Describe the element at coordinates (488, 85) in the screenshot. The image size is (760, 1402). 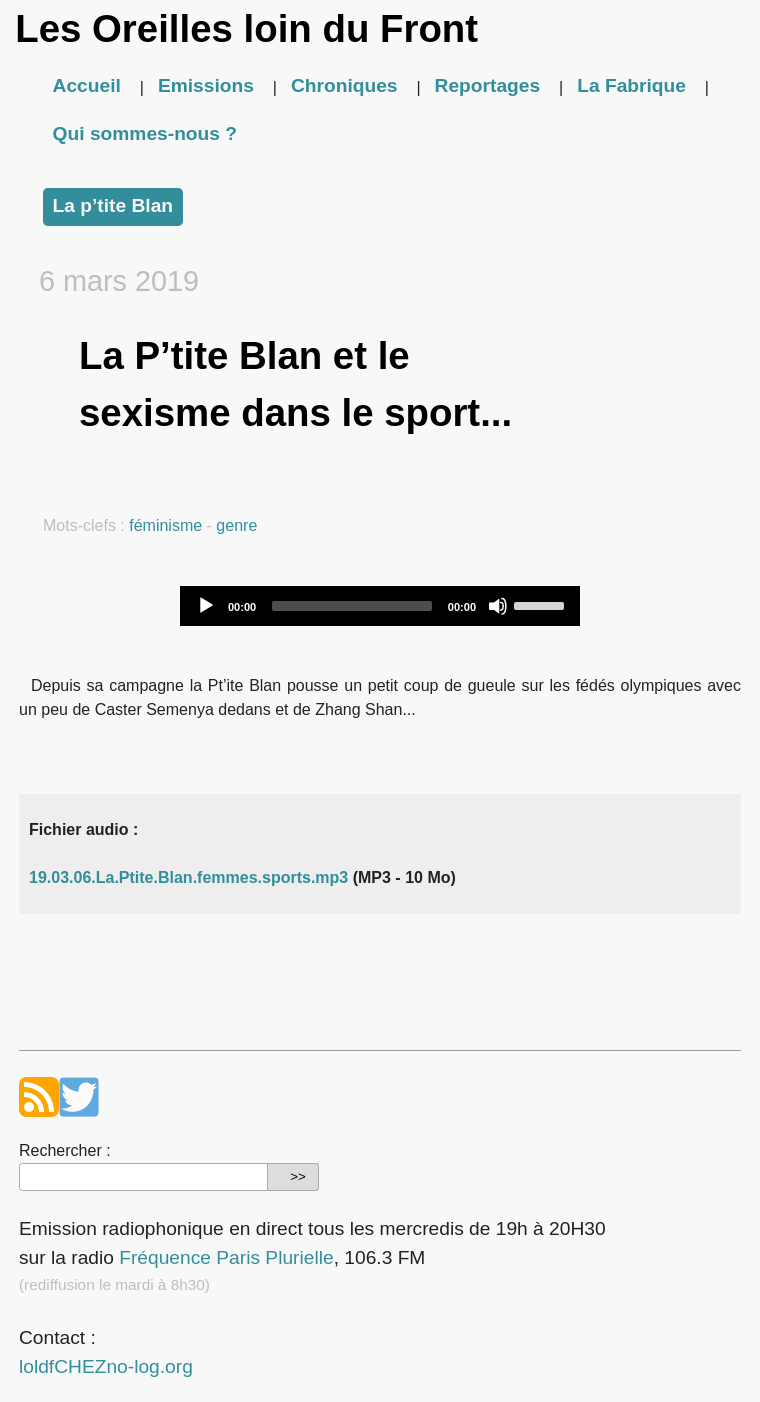
I see `Reportages` at that location.